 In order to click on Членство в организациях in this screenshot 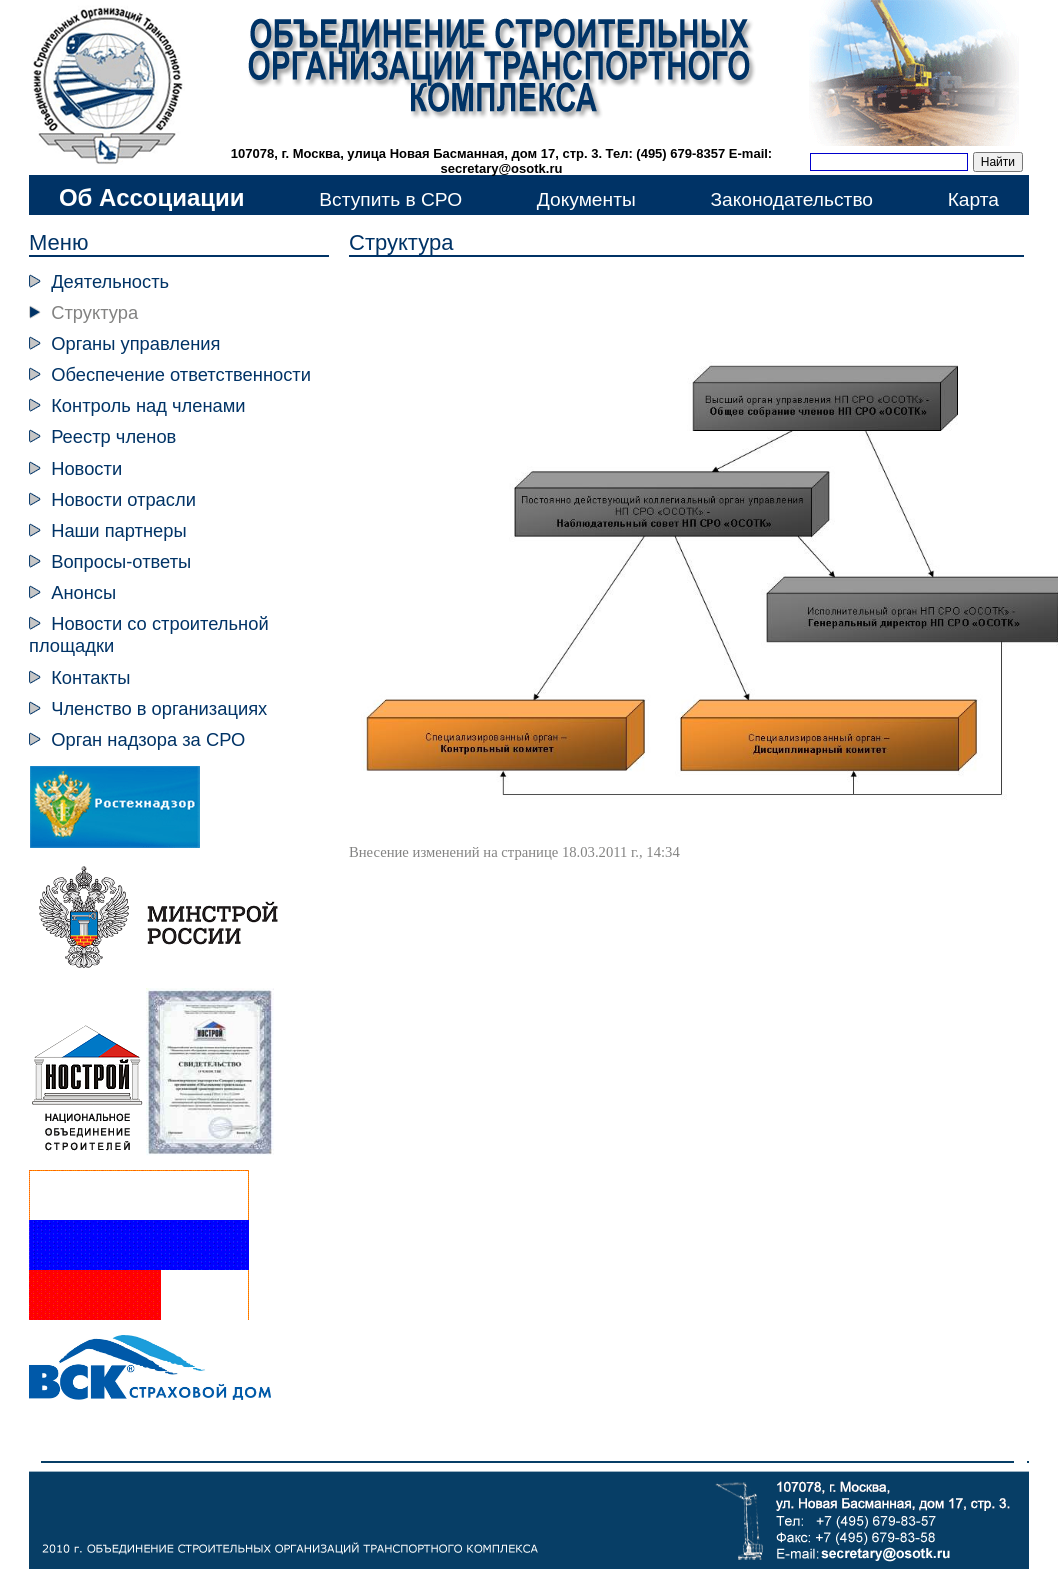, I will do `click(159, 708)`.